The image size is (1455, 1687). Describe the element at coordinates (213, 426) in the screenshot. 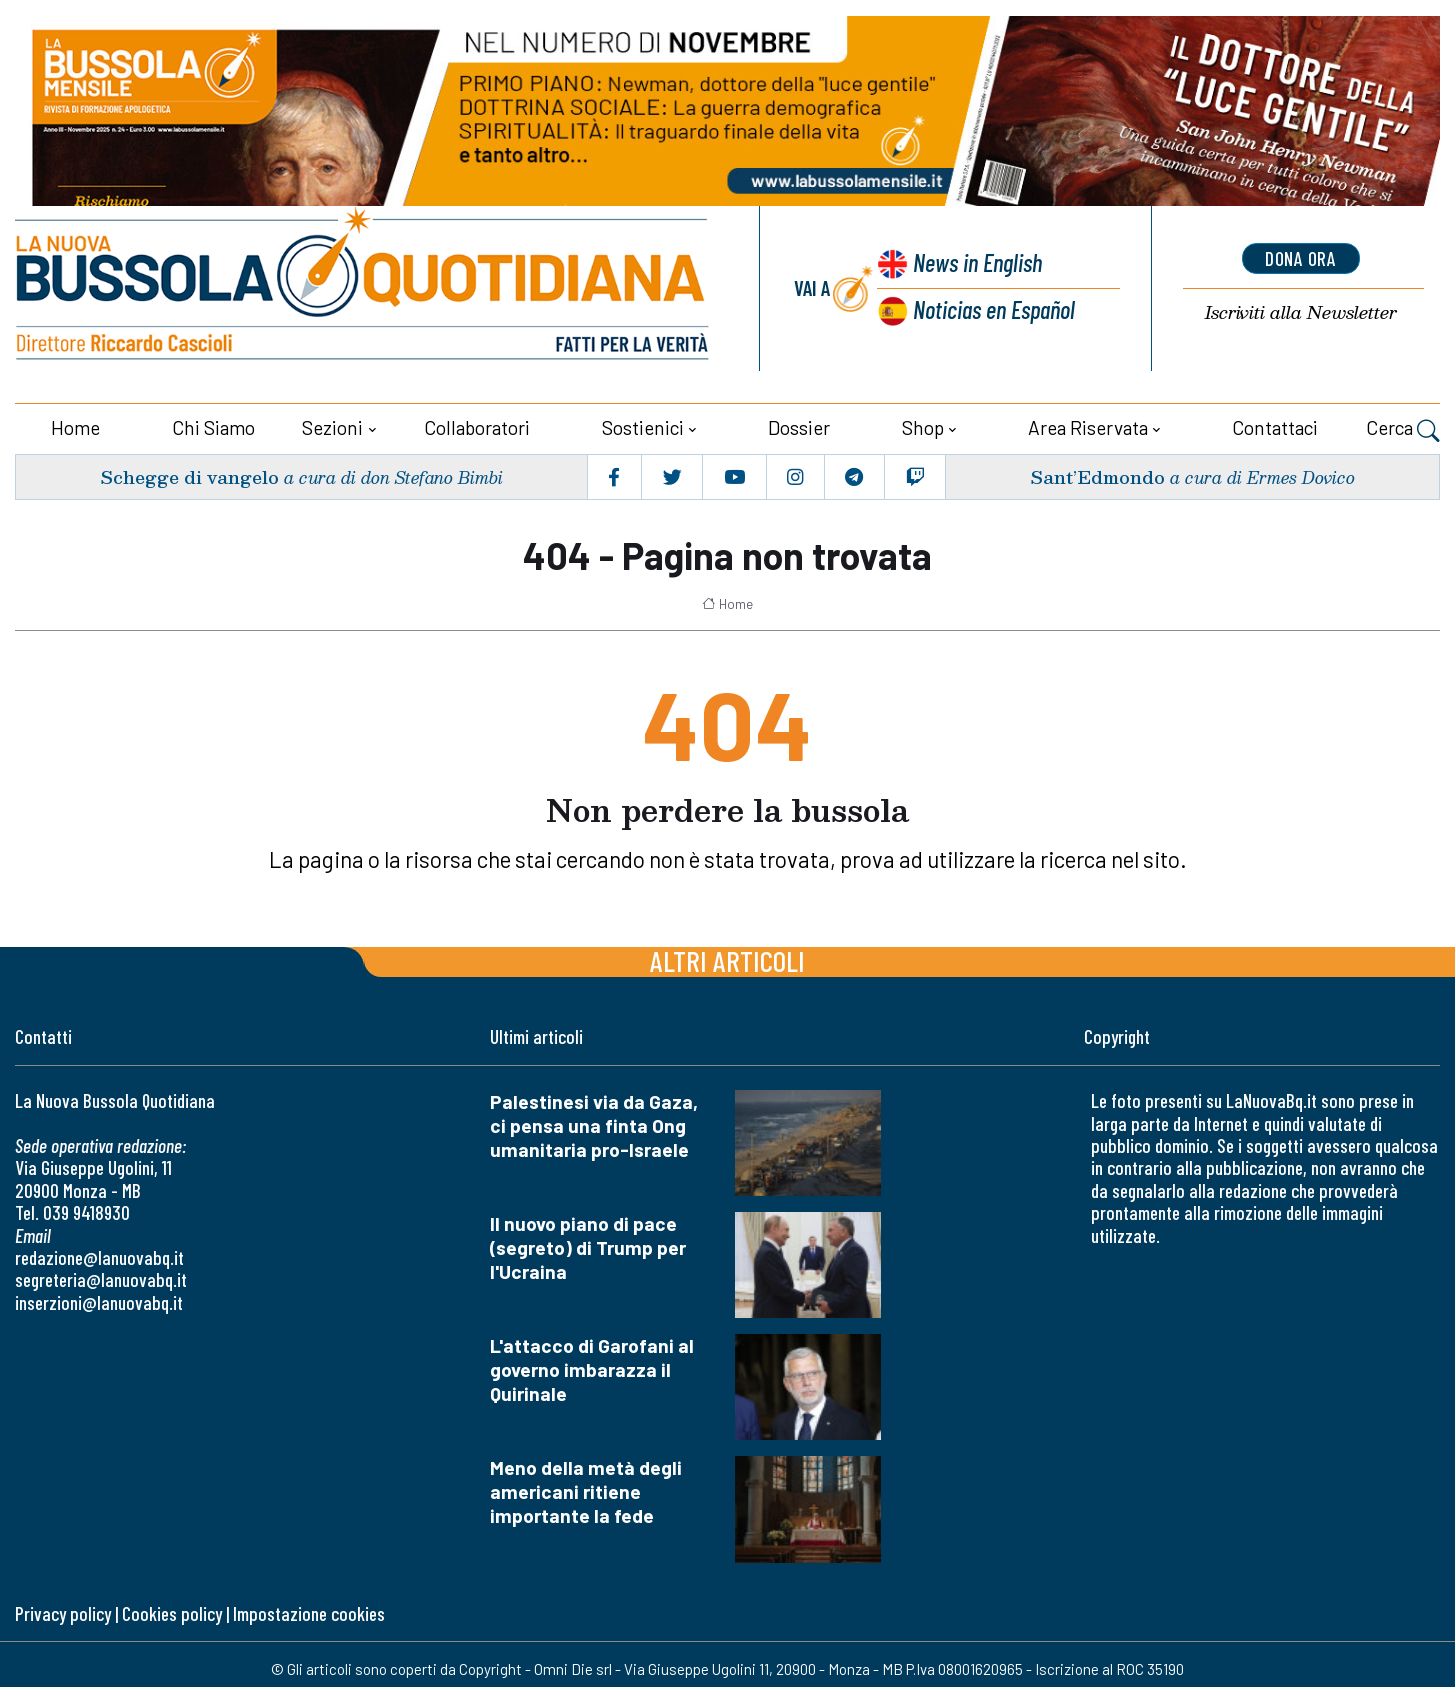

I see `Chi siamo` at that location.